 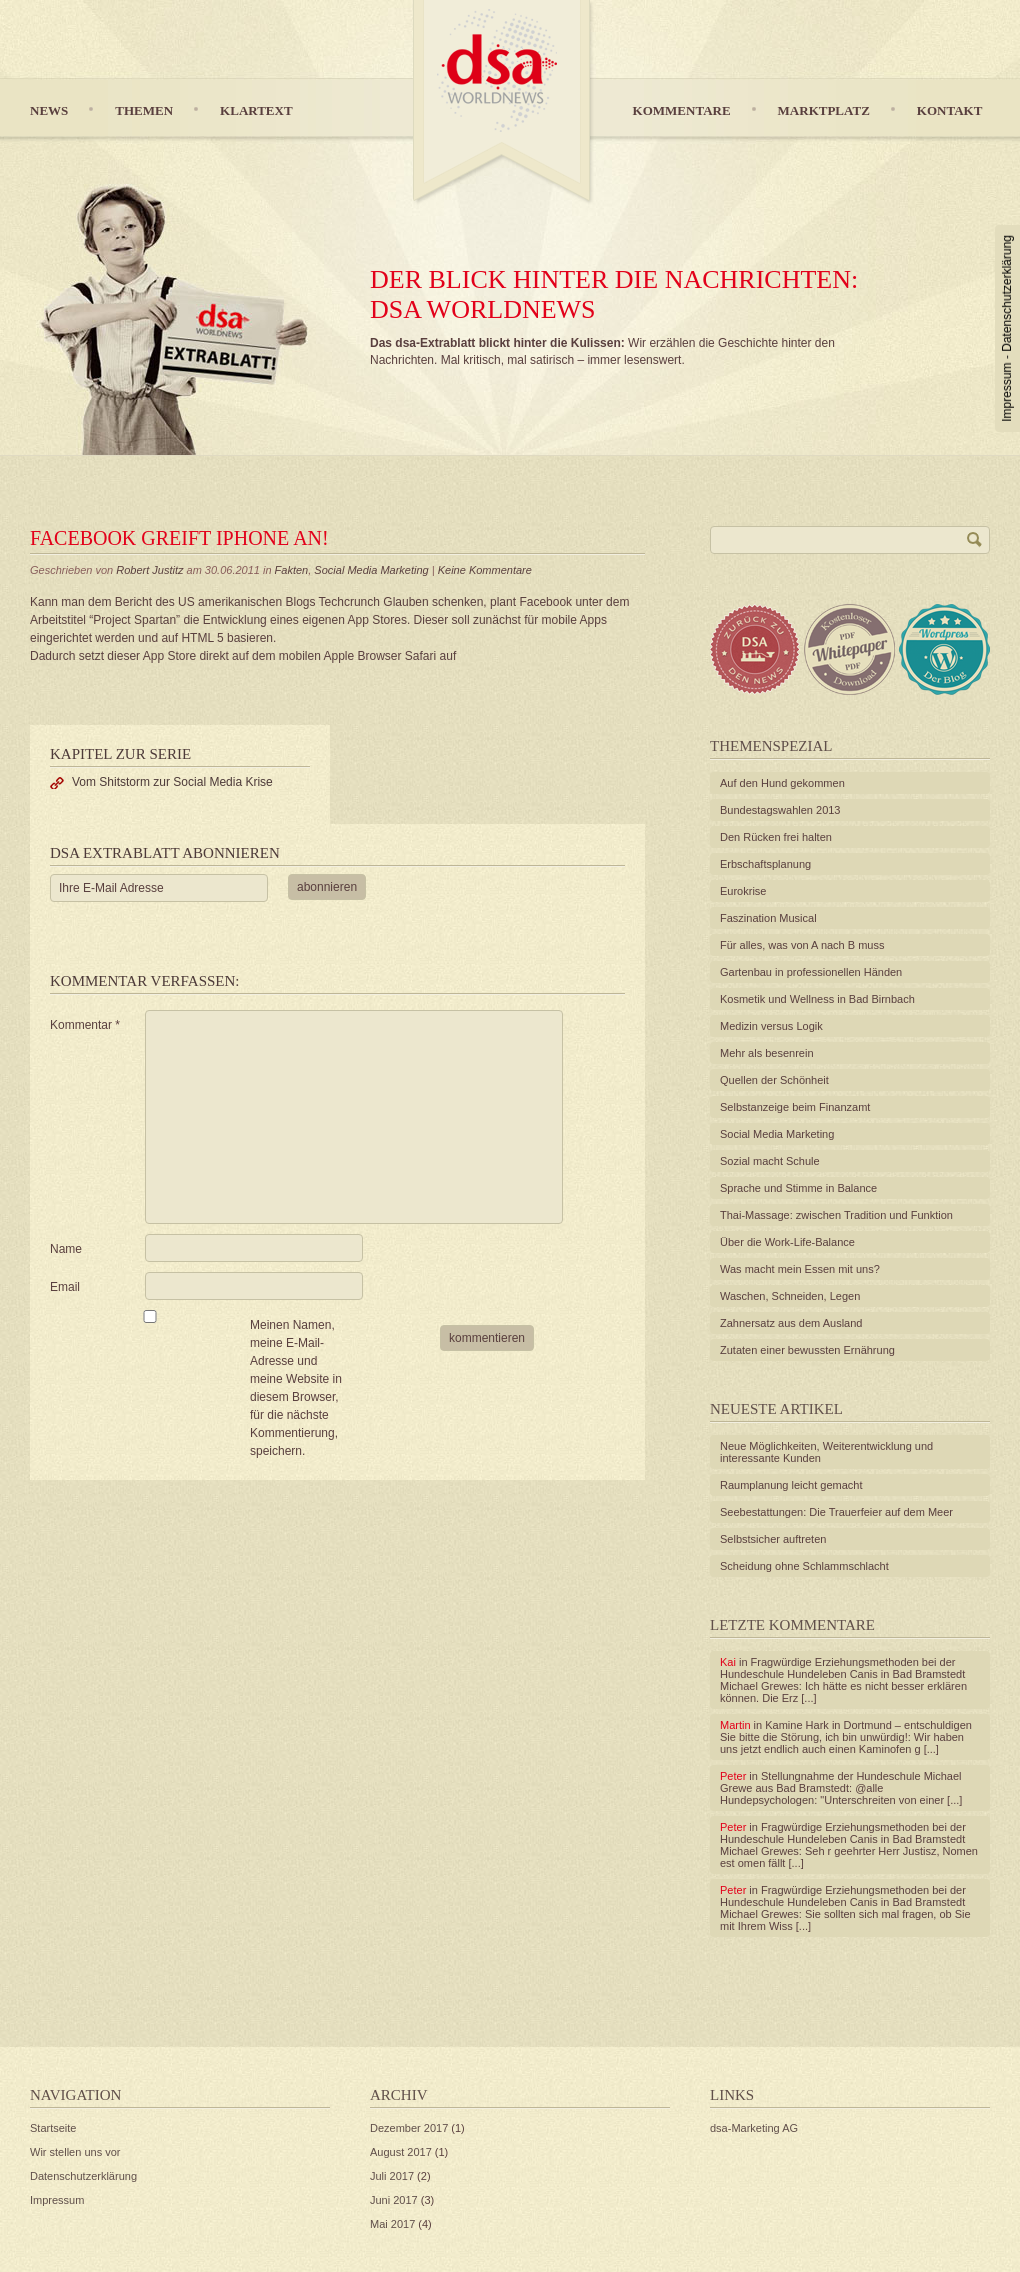 What do you see at coordinates (401, 2152) in the screenshot?
I see `August 2017` at bounding box center [401, 2152].